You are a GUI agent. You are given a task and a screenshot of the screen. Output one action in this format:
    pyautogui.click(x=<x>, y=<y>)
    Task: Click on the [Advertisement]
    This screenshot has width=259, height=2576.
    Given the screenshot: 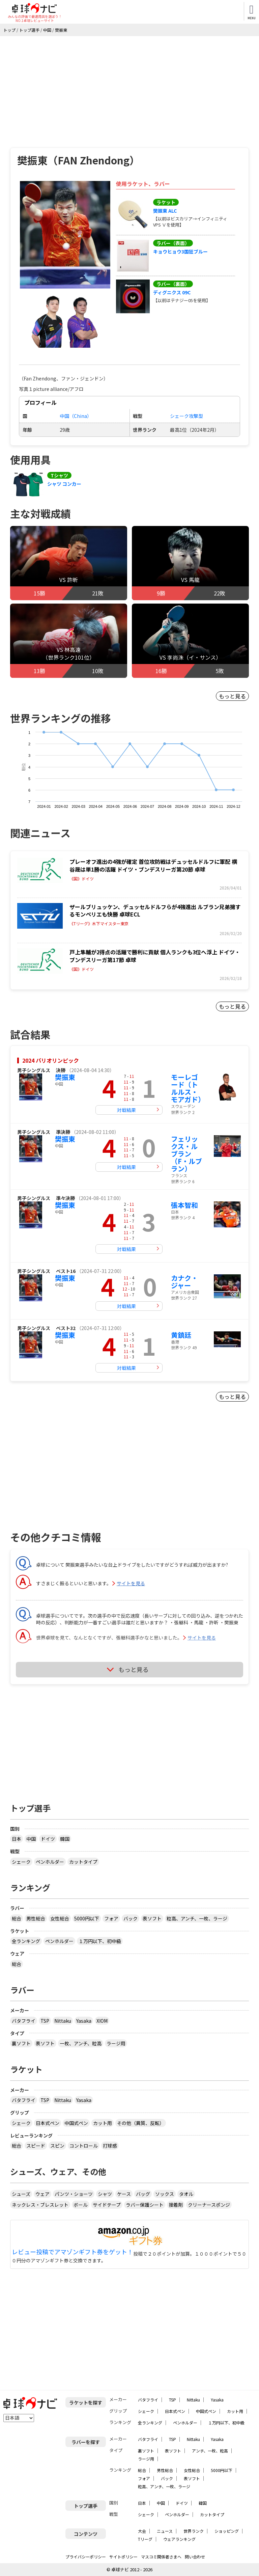 What is the action you would take?
    pyautogui.click(x=129, y=86)
    